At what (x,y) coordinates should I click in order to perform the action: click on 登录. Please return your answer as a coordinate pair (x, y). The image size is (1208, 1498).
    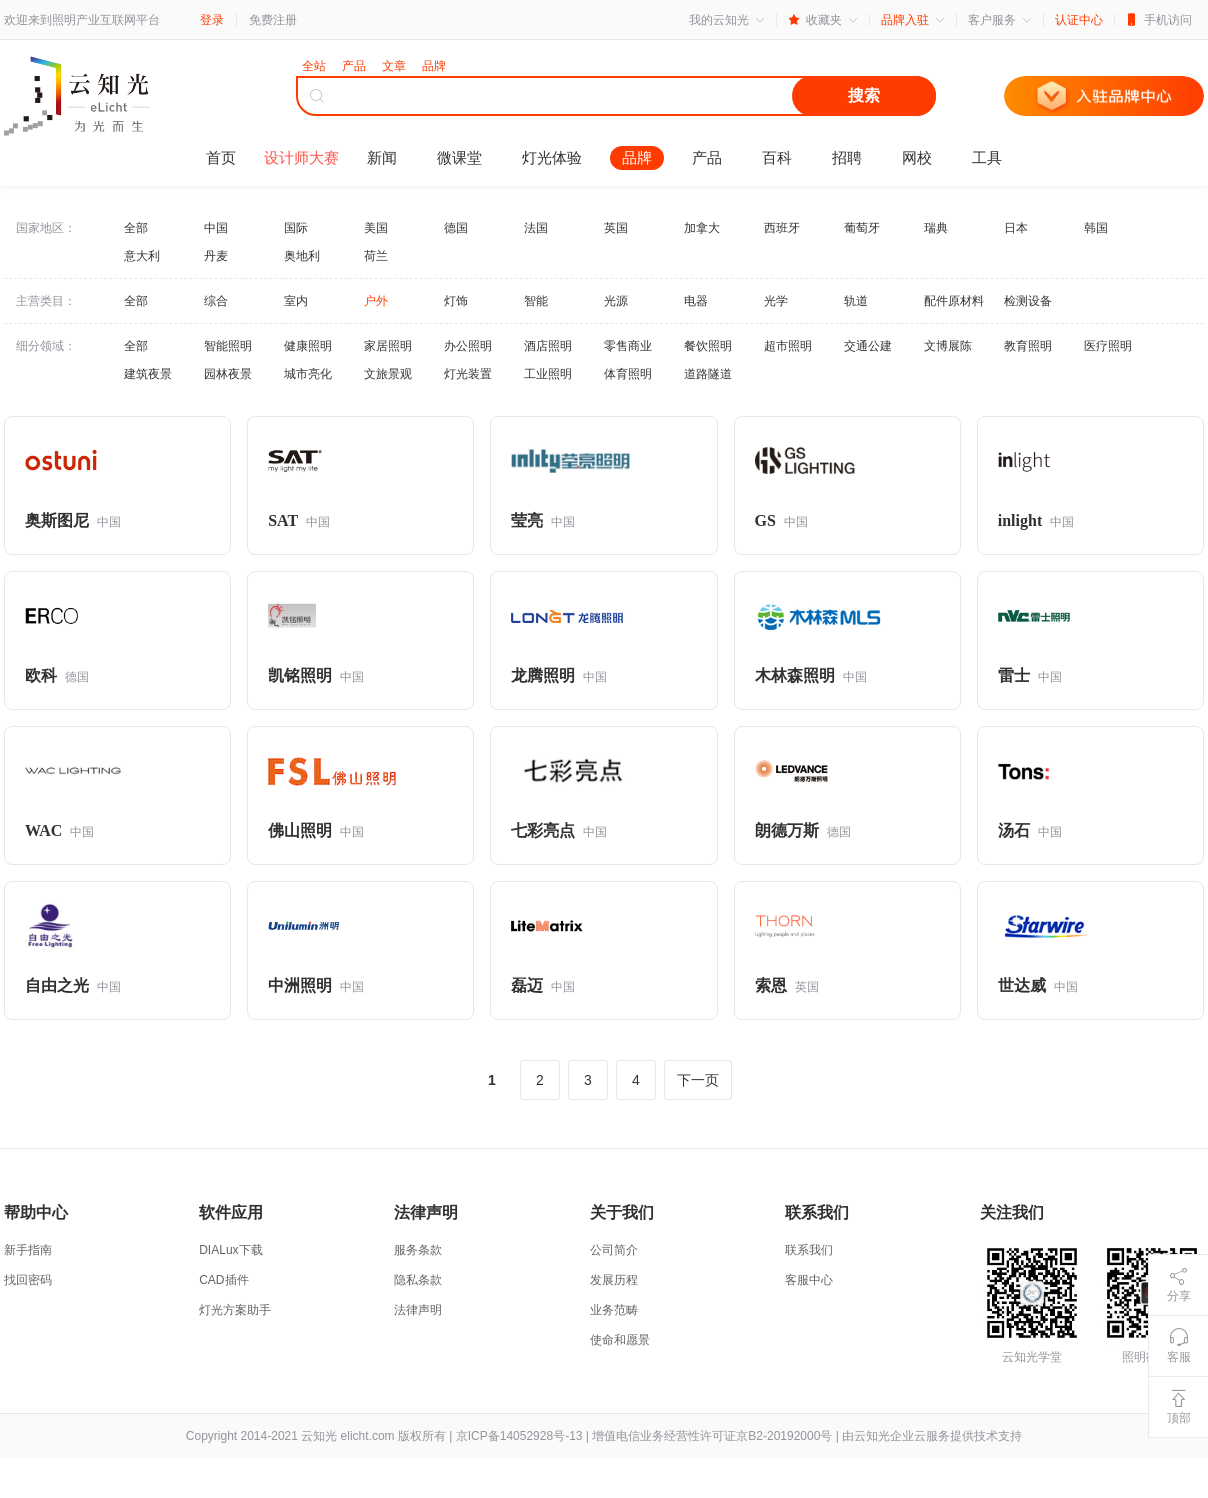
    Looking at the image, I should click on (212, 20).